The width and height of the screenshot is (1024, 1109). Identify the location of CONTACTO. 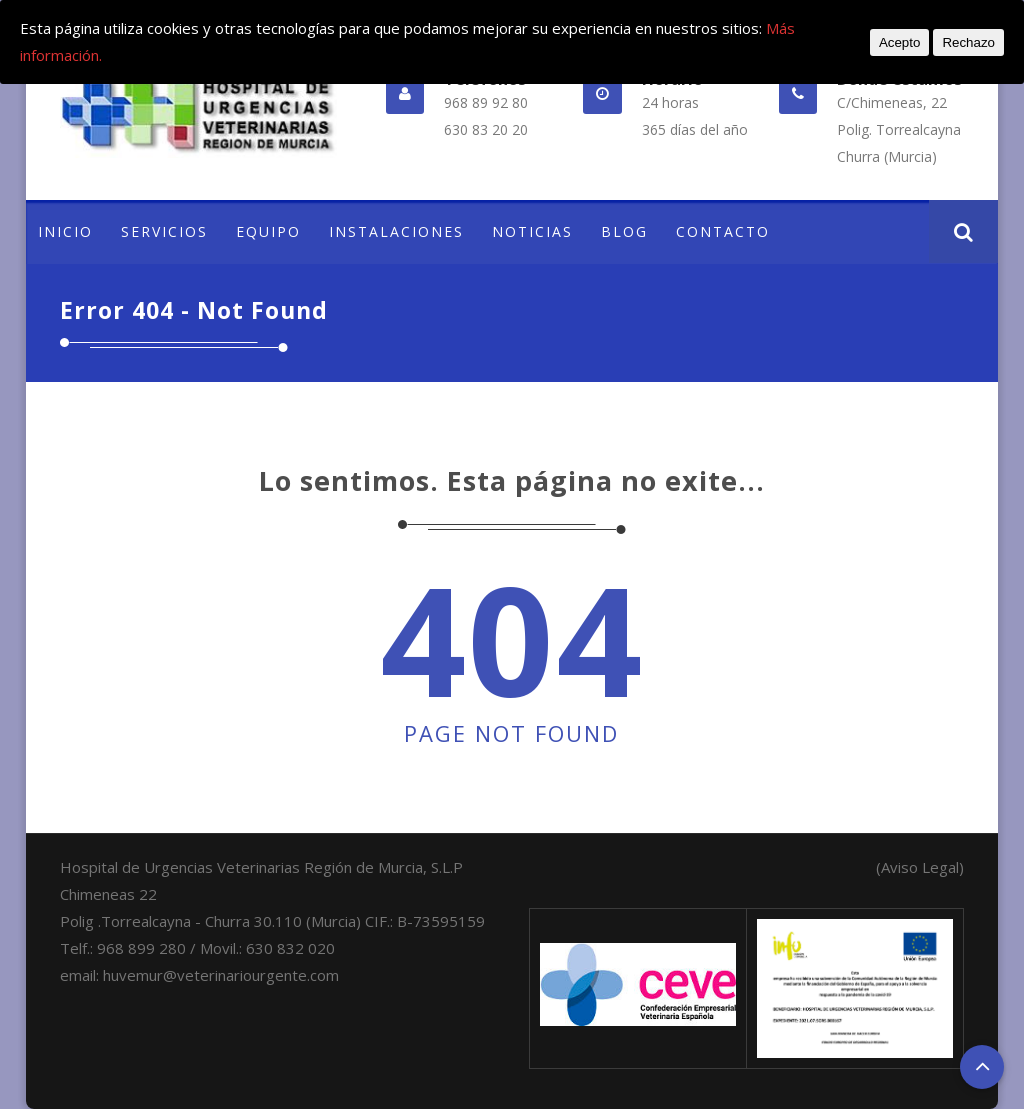
(723, 231).